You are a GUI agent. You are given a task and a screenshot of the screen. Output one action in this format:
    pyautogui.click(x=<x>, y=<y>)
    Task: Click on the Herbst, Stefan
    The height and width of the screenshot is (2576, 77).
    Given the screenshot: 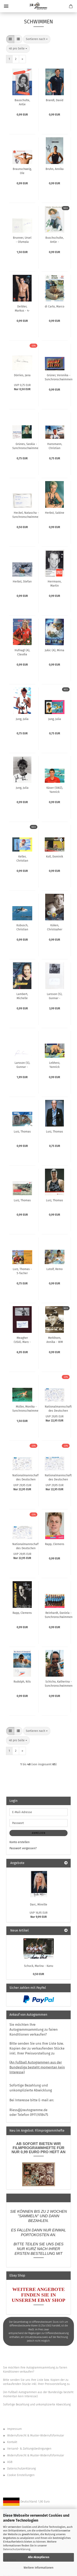 What is the action you would take?
    pyautogui.click(x=22, y=581)
    